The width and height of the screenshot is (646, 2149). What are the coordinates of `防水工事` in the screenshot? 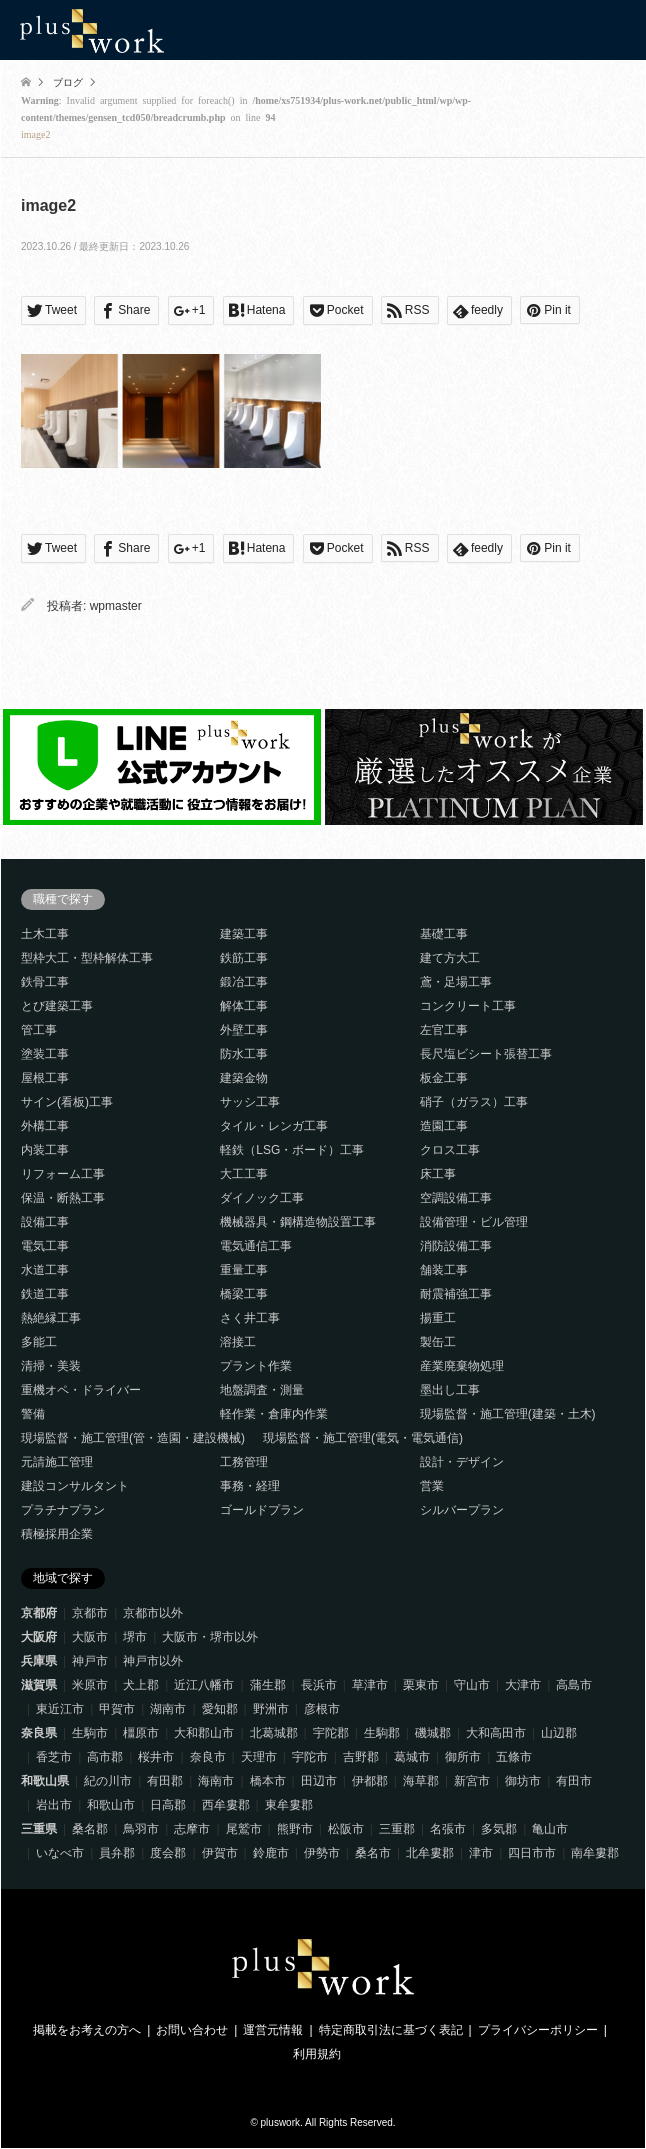 It's located at (244, 1054).